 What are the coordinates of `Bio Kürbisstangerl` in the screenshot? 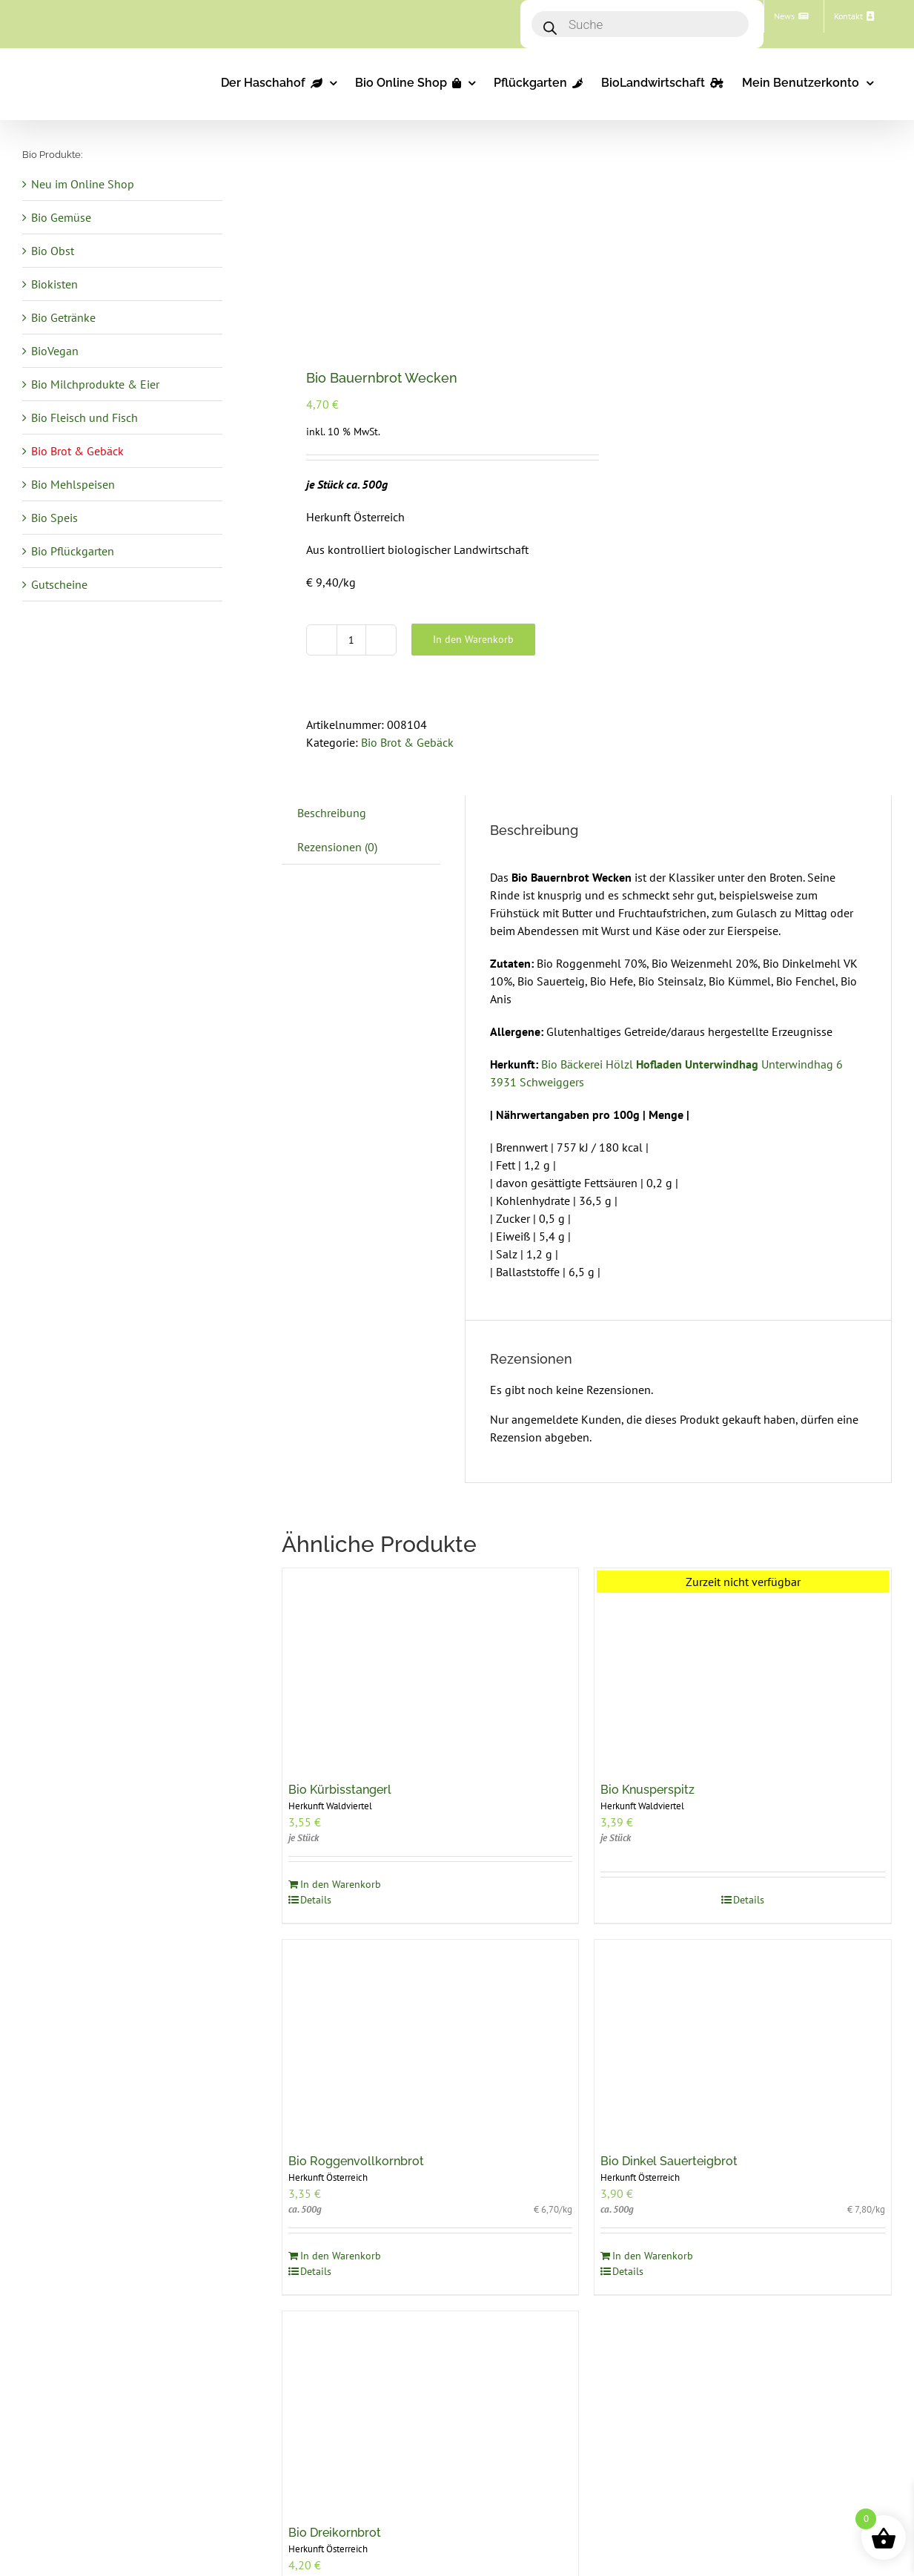 It's located at (339, 1790).